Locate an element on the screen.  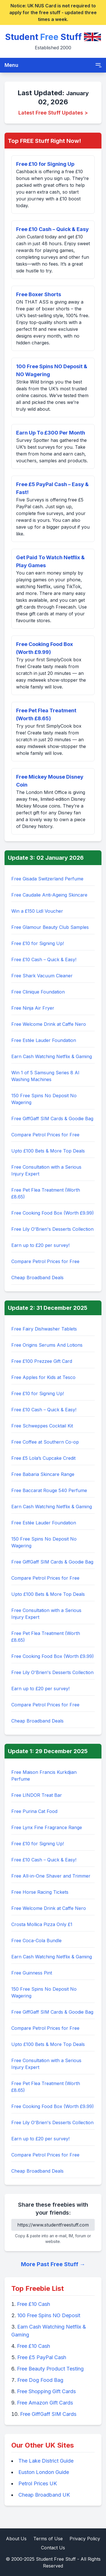
Free Guinness Pint is located at coordinates (31, 1973).